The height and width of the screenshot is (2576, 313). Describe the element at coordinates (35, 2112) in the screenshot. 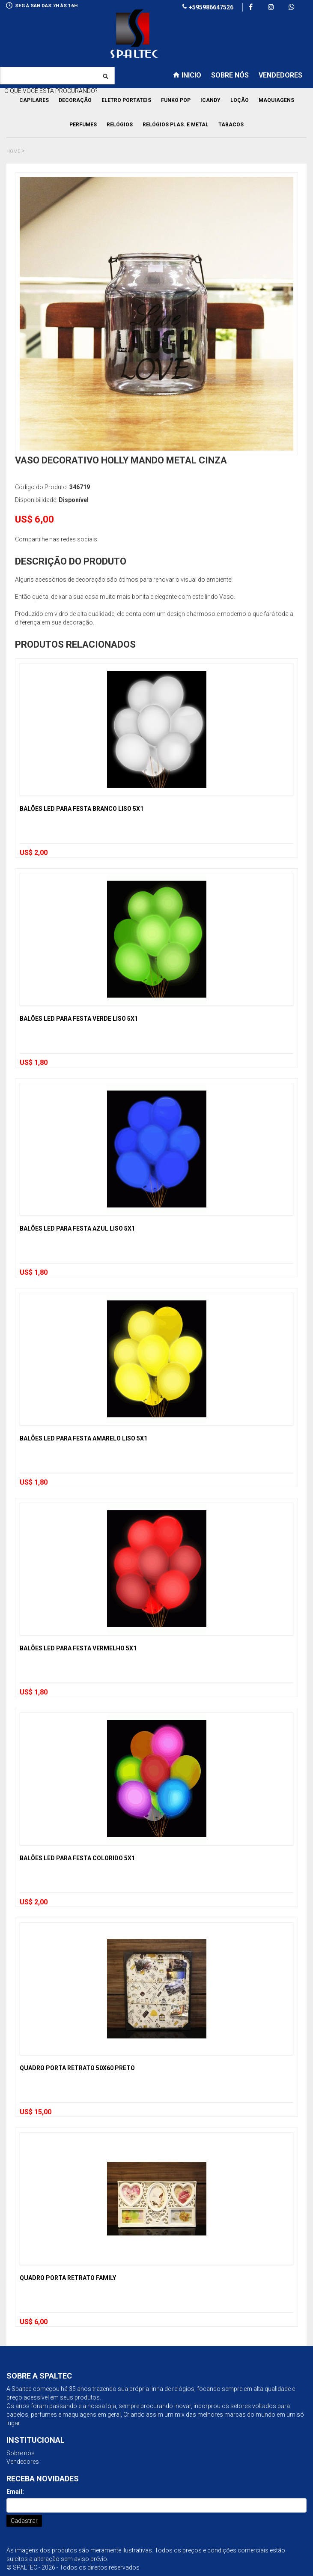

I see `US$ 15,00` at that location.